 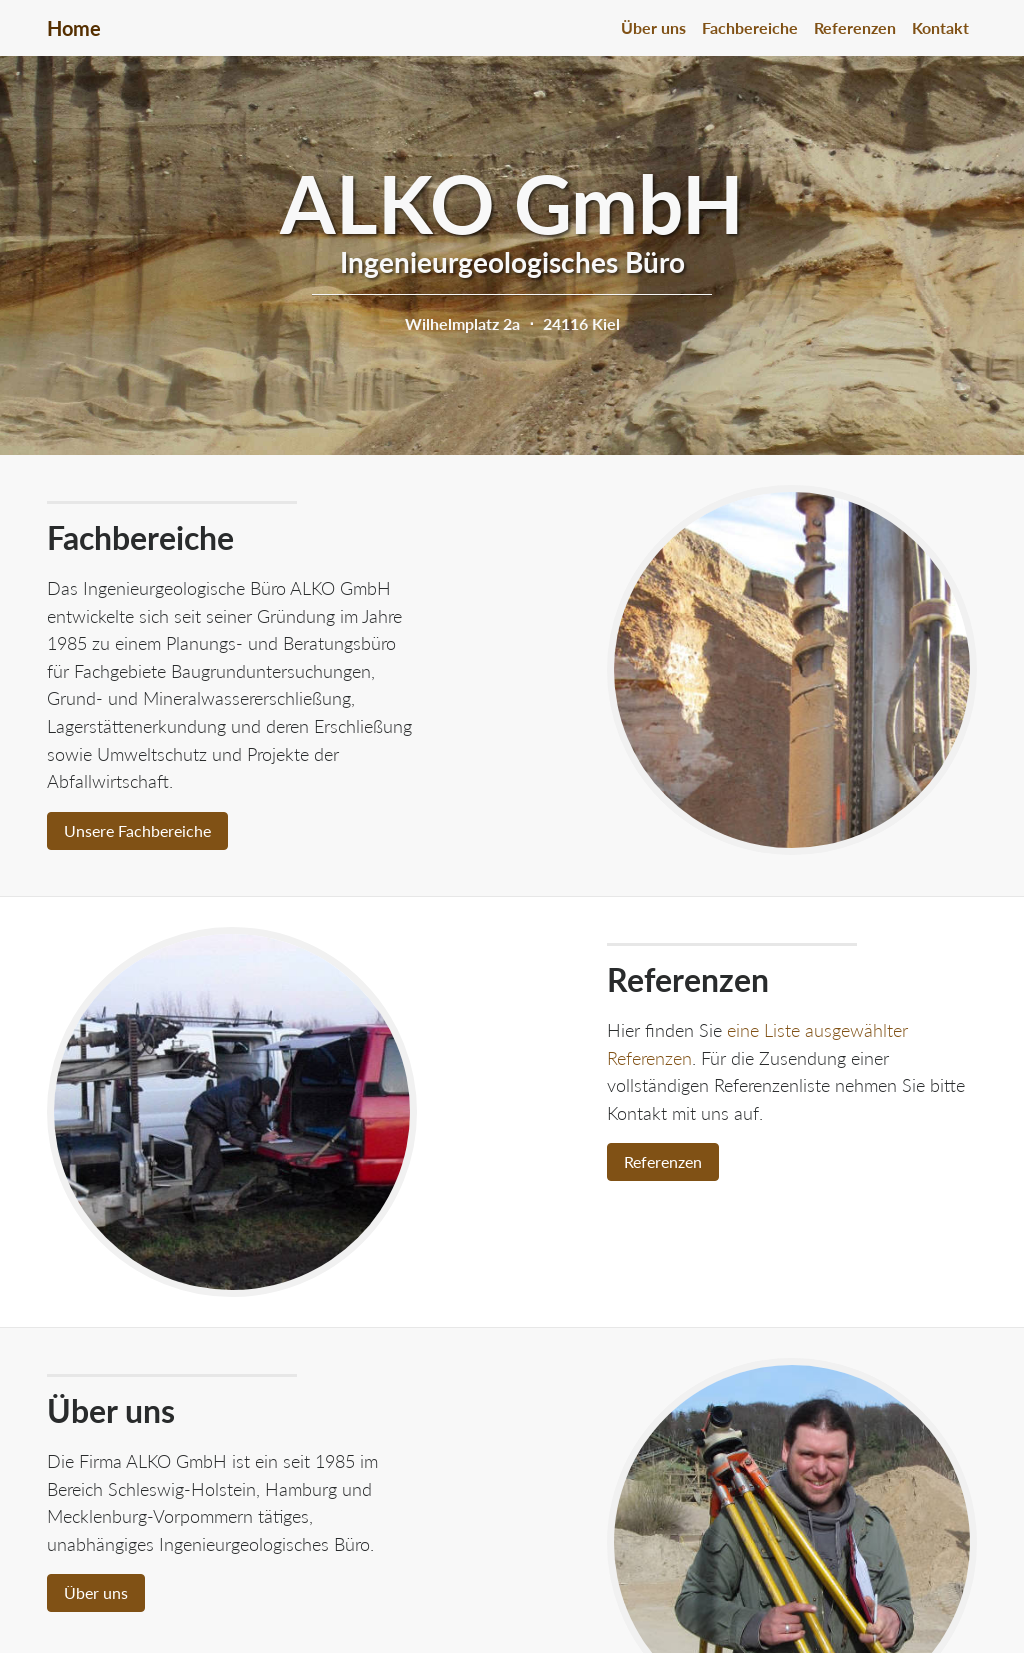 I want to click on Referenzen [button], so click(x=663, y=1161).